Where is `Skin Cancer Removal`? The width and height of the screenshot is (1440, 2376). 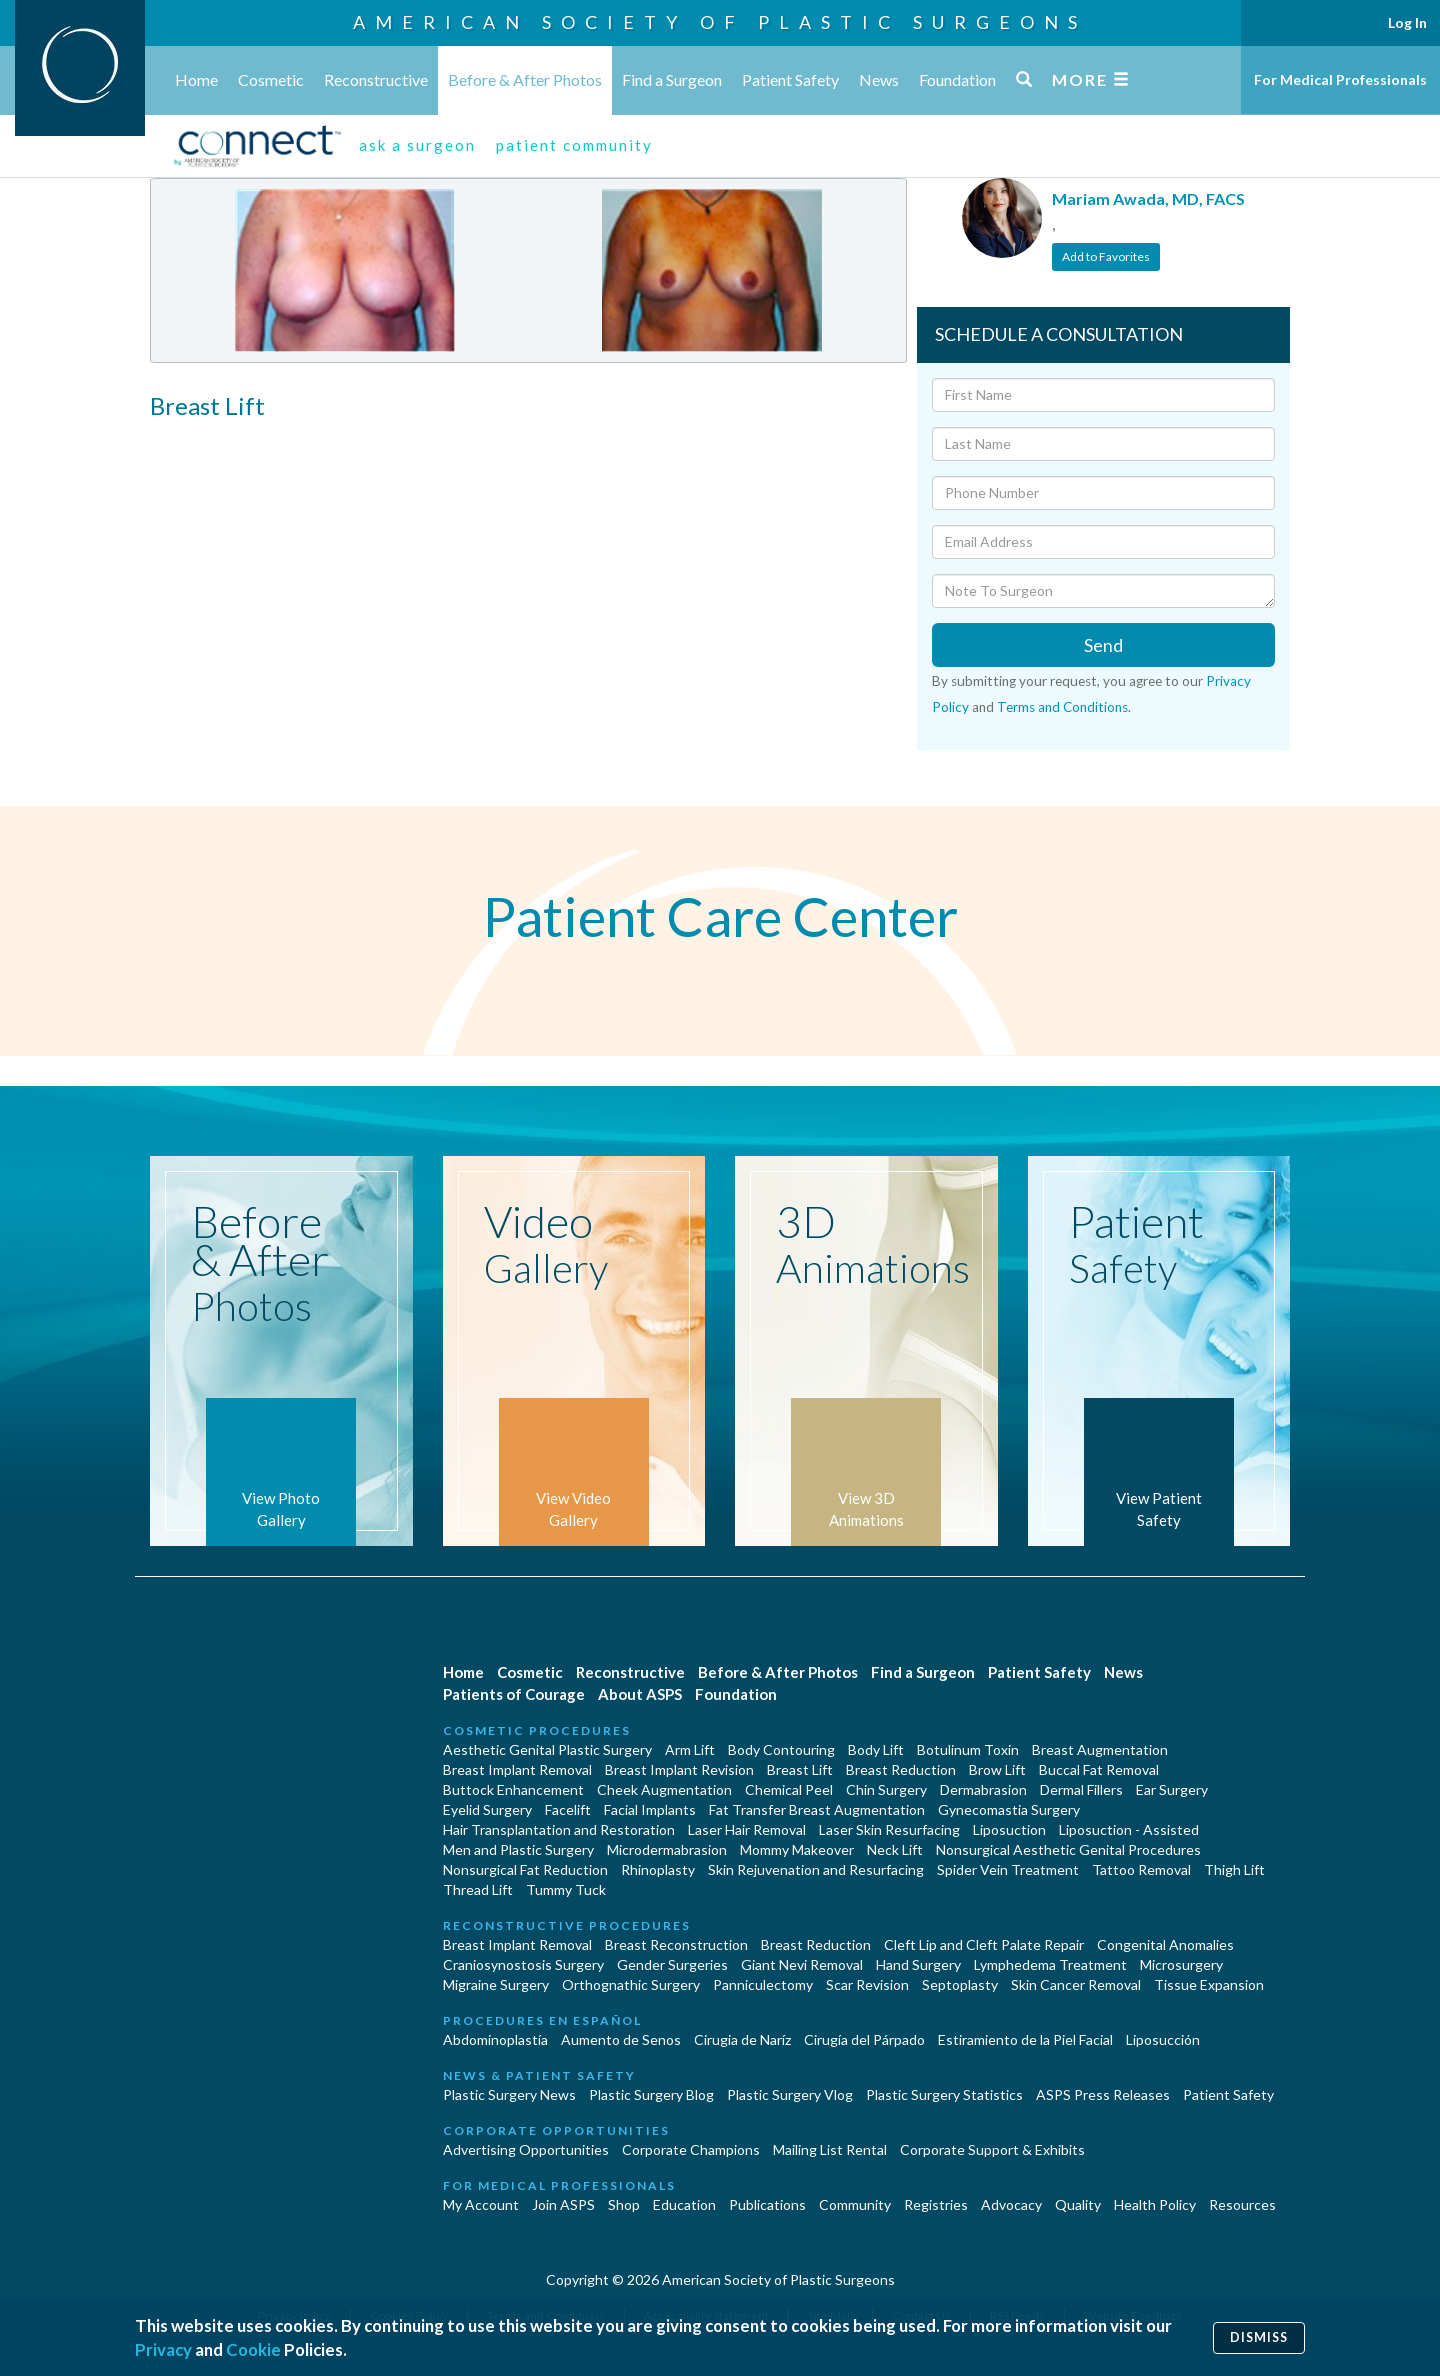 Skin Cancer Removal is located at coordinates (1076, 1984).